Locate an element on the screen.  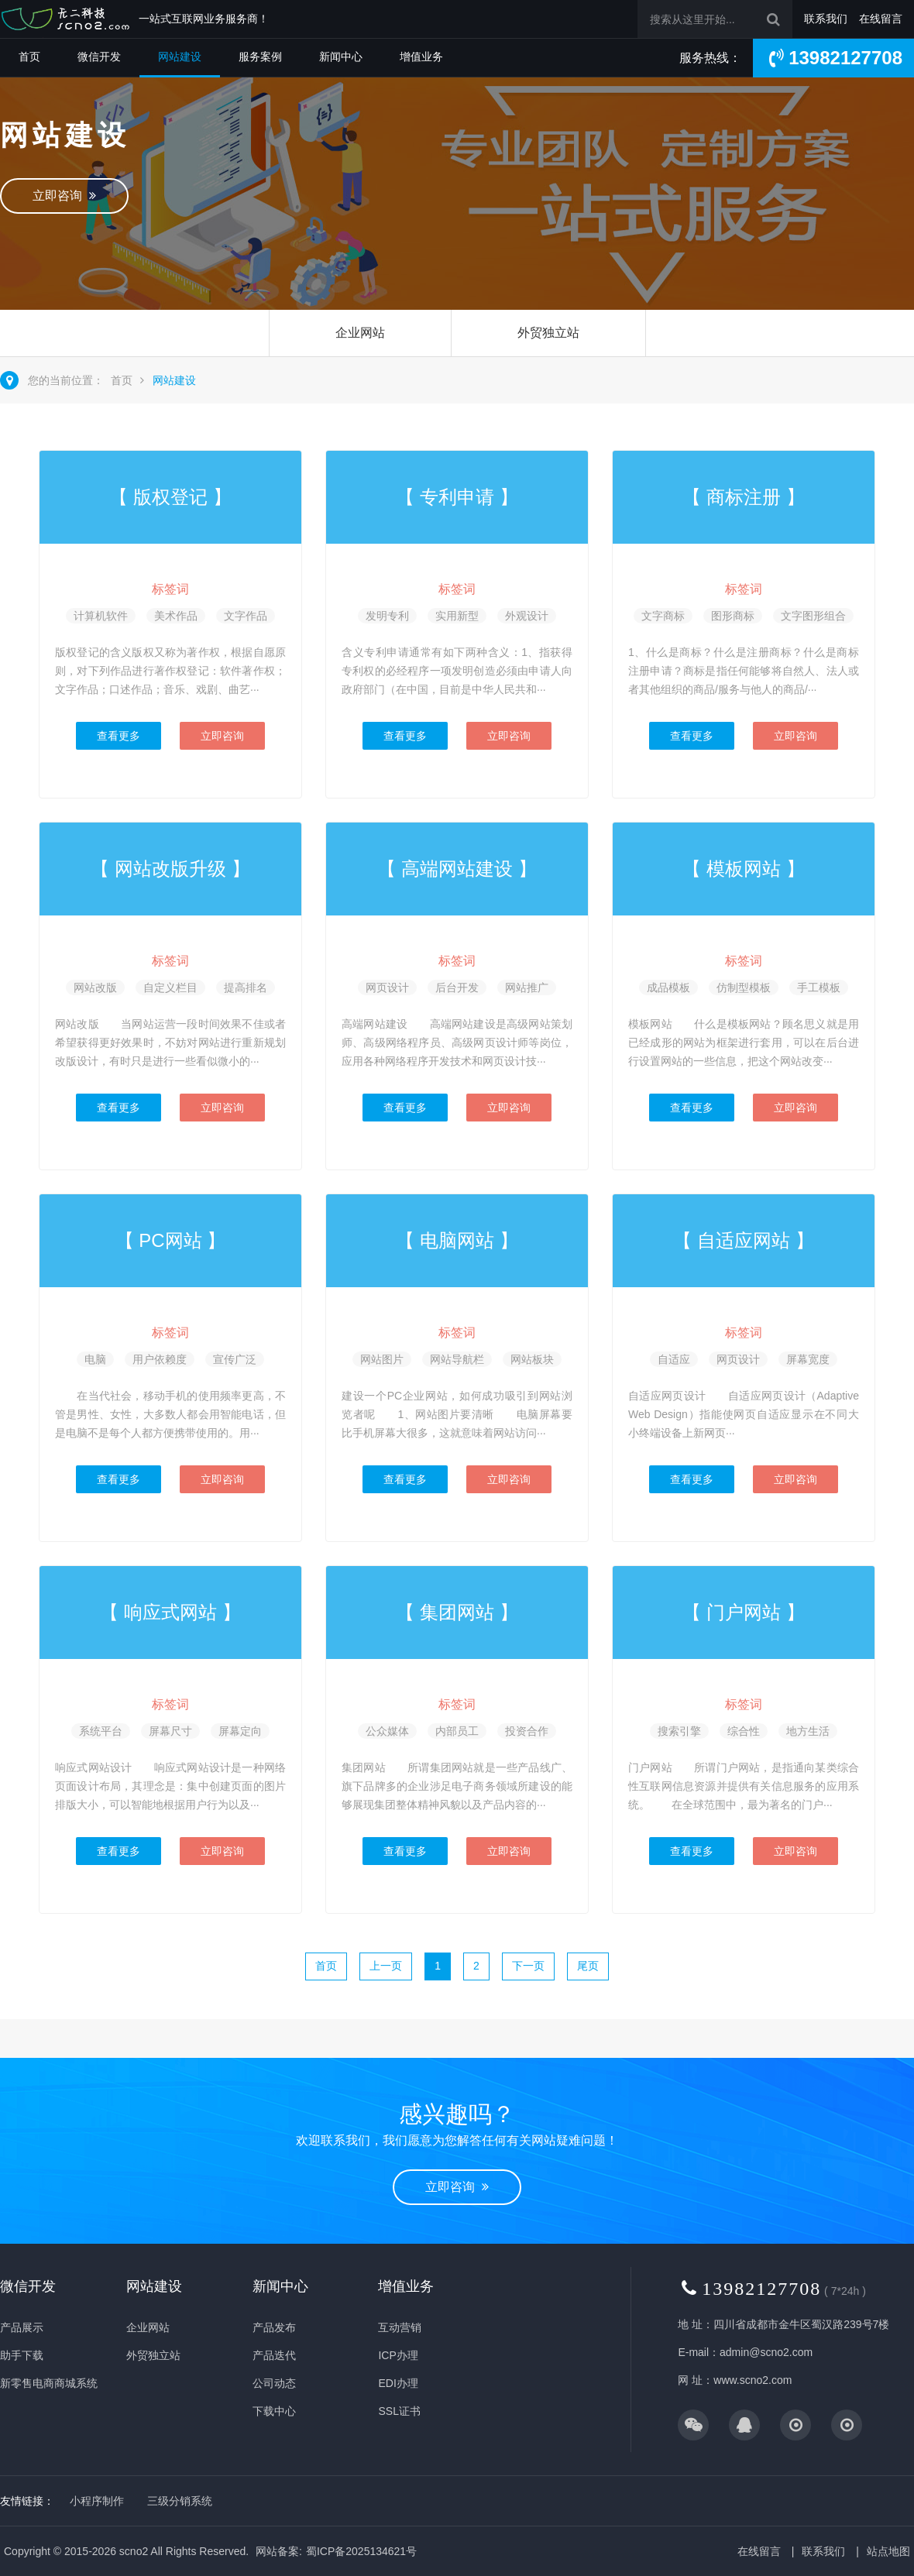
产品发布 is located at coordinates (274, 2327).